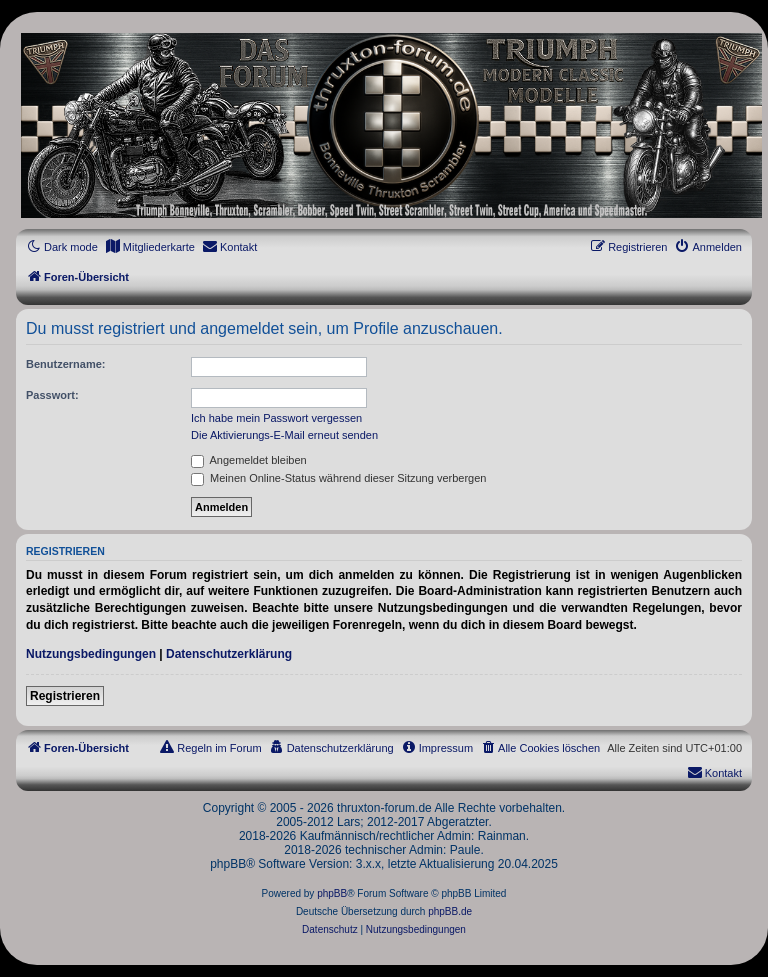  What do you see at coordinates (276, 418) in the screenshot?
I see `Ich habe mein Passwort vergessen` at bounding box center [276, 418].